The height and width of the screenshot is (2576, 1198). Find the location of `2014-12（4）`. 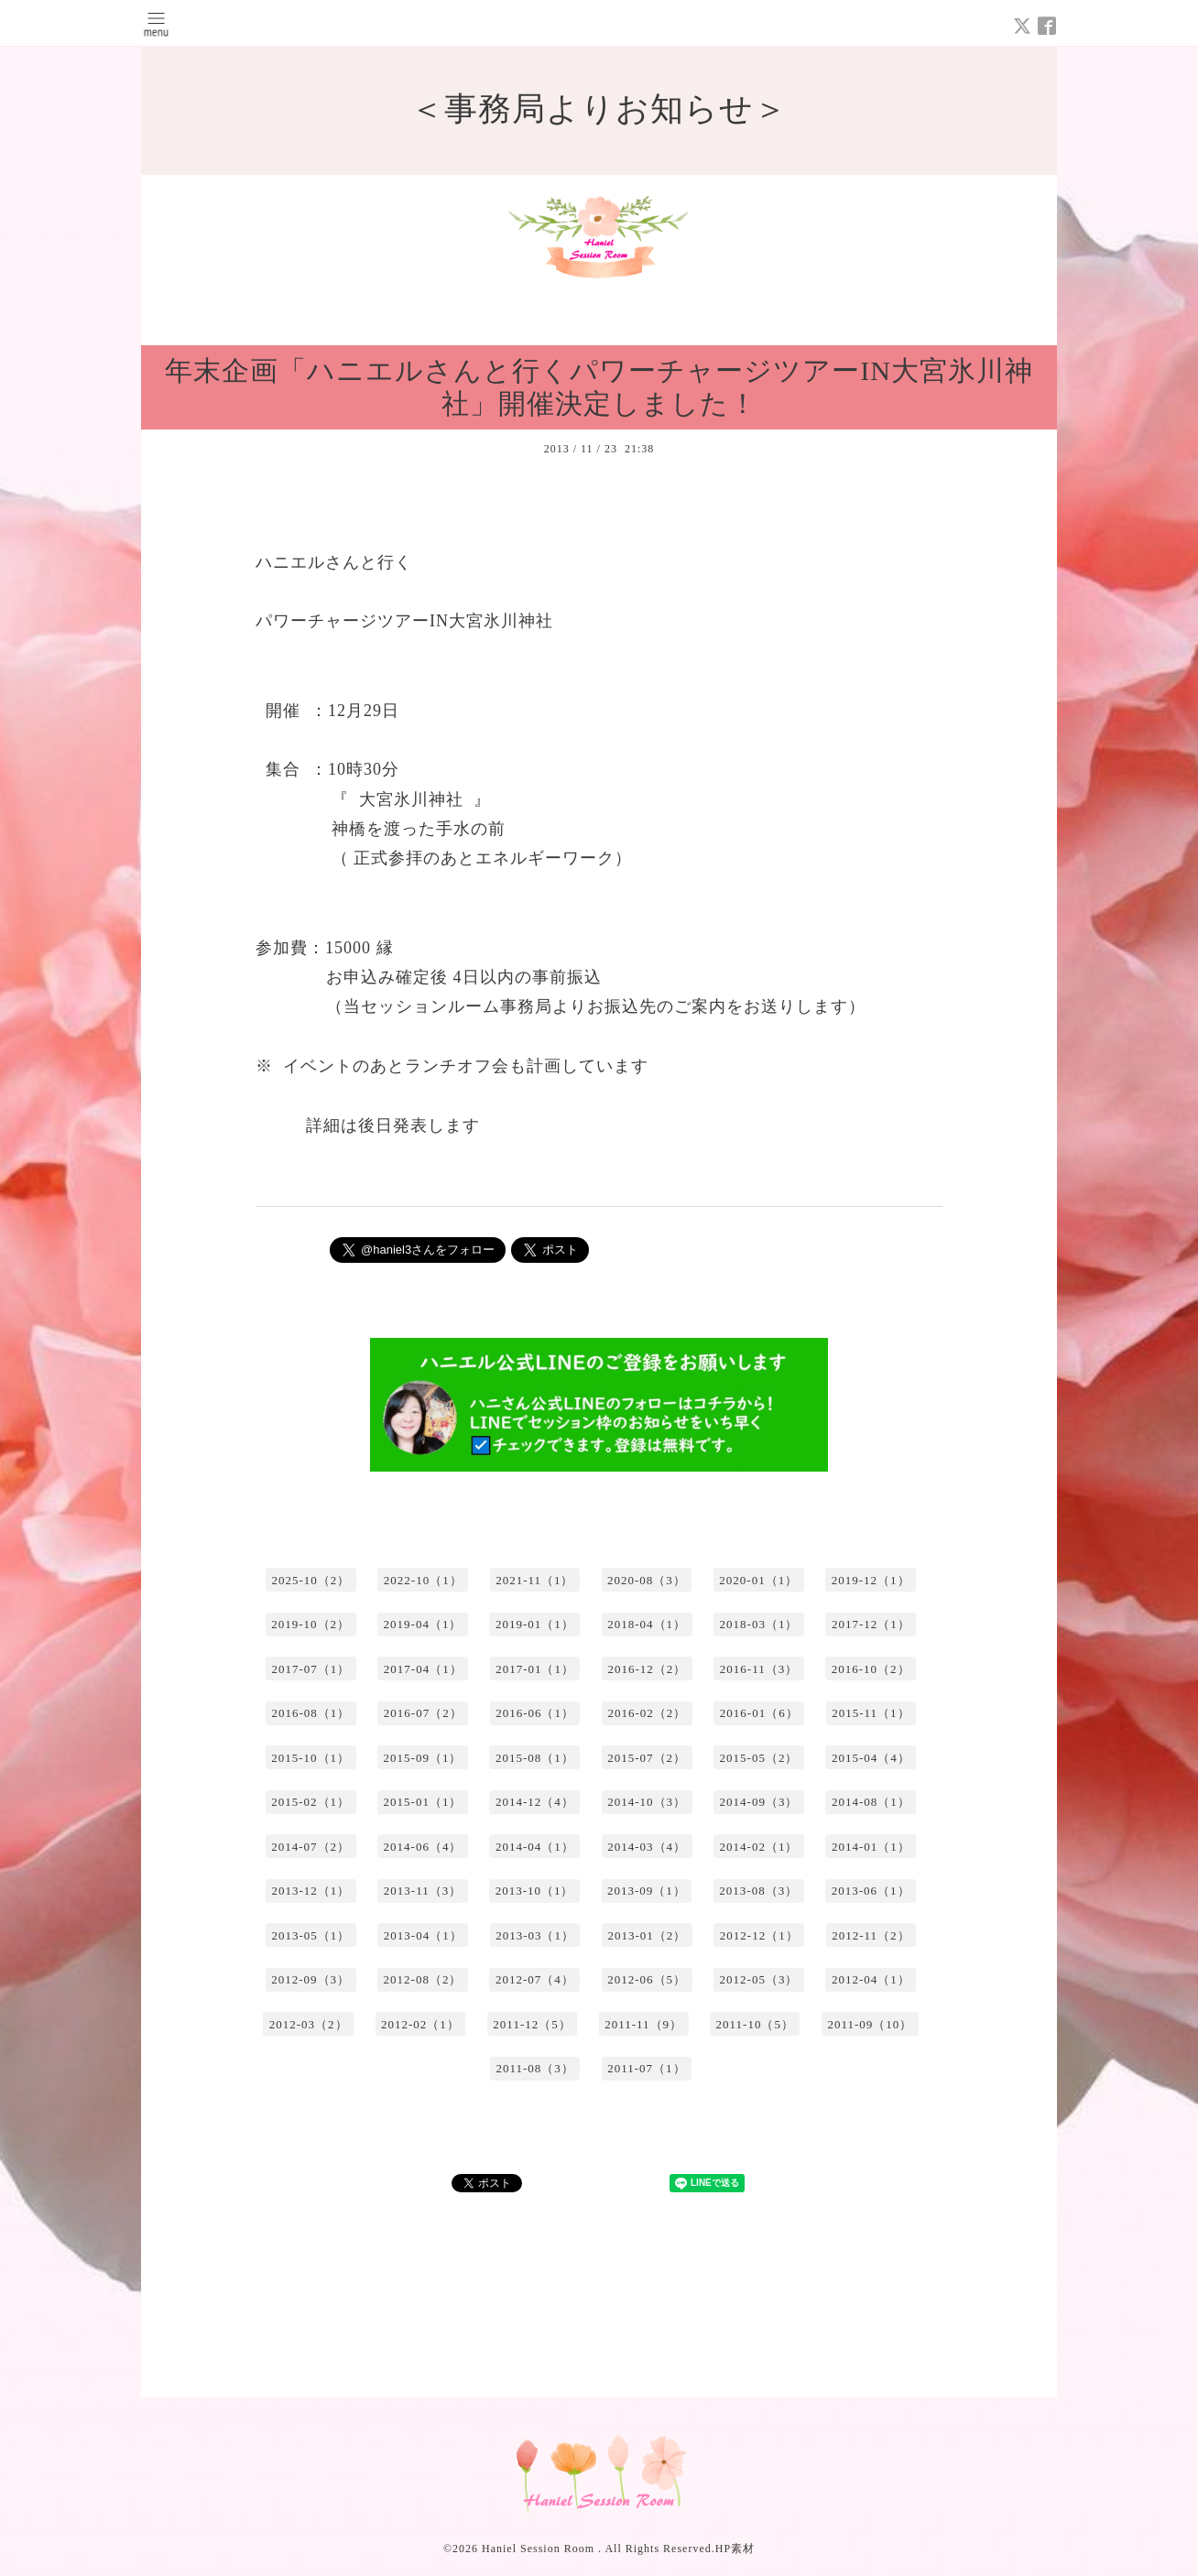

2014-12（4） is located at coordinates (535, 1802).